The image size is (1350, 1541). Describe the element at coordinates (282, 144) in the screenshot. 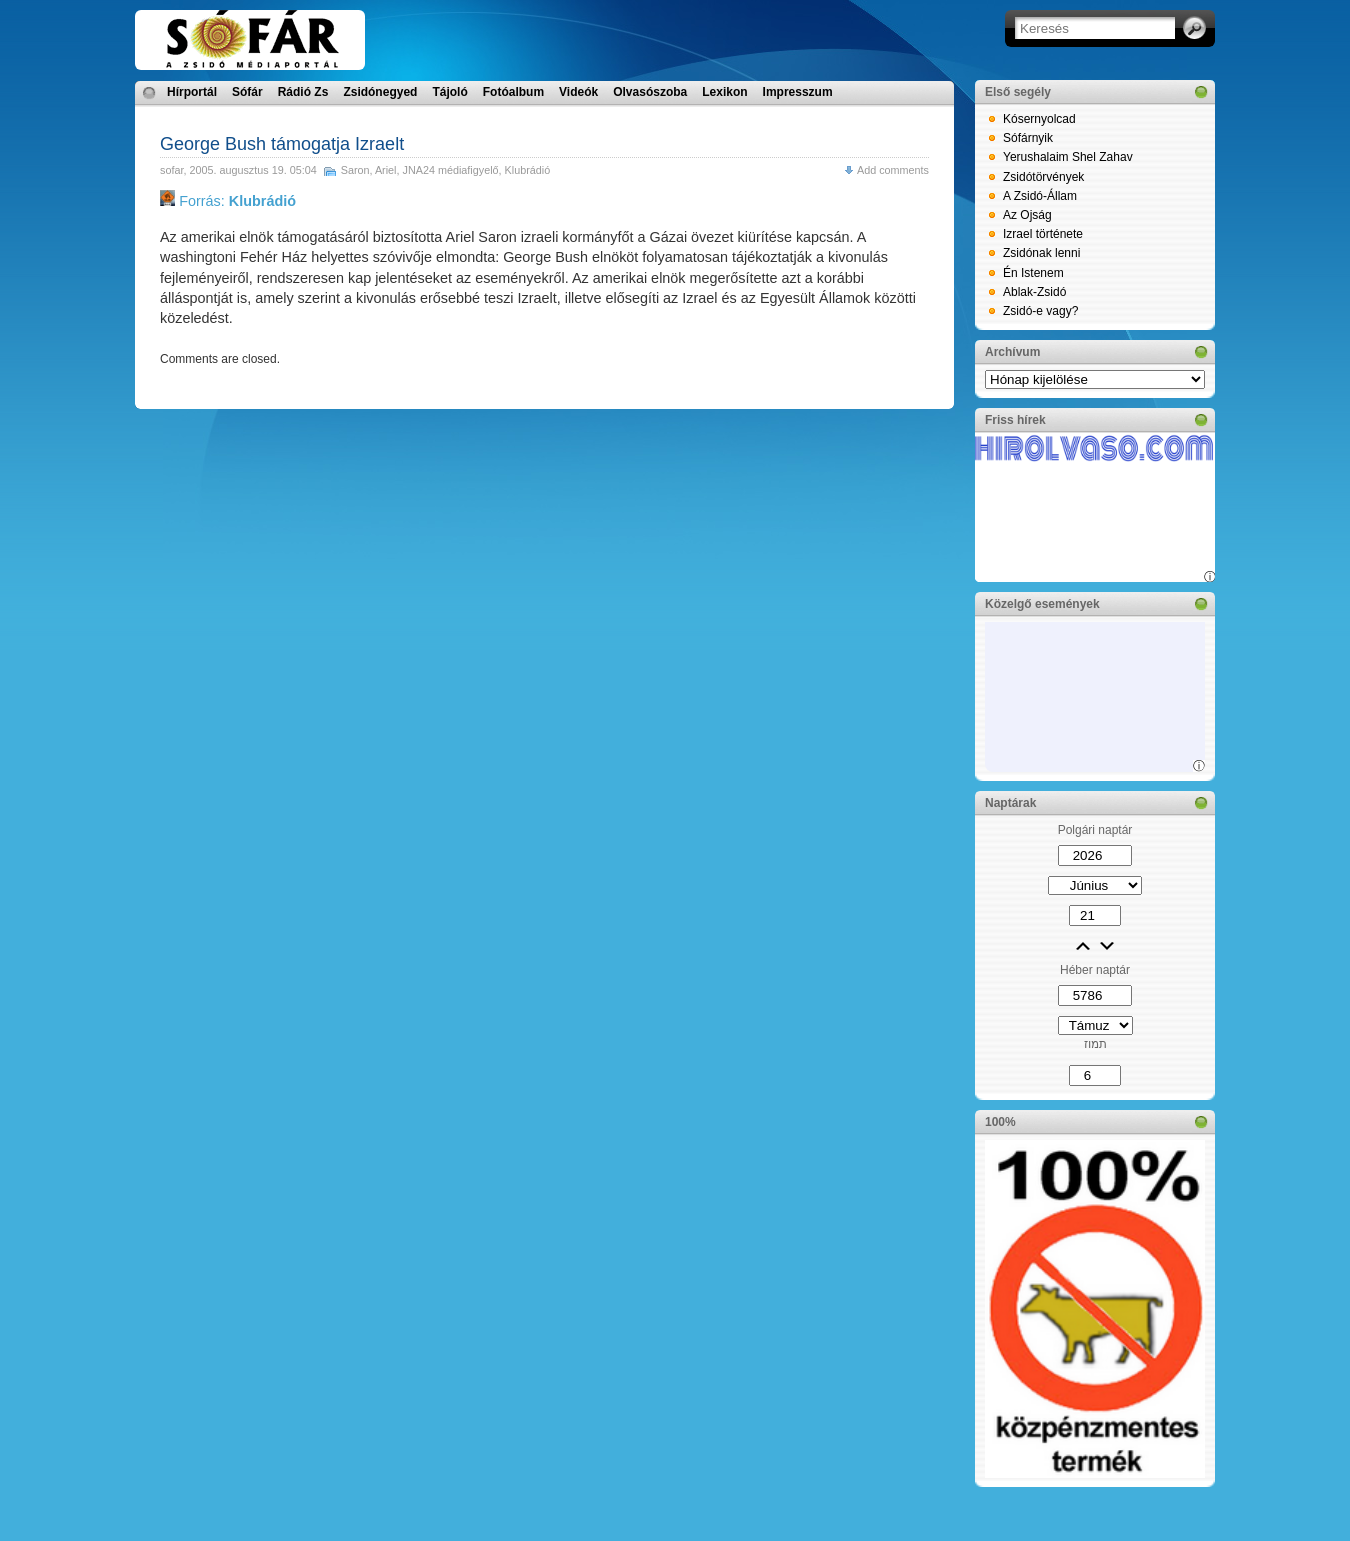

I see `George Bush támogatja Izraelt` at that location.